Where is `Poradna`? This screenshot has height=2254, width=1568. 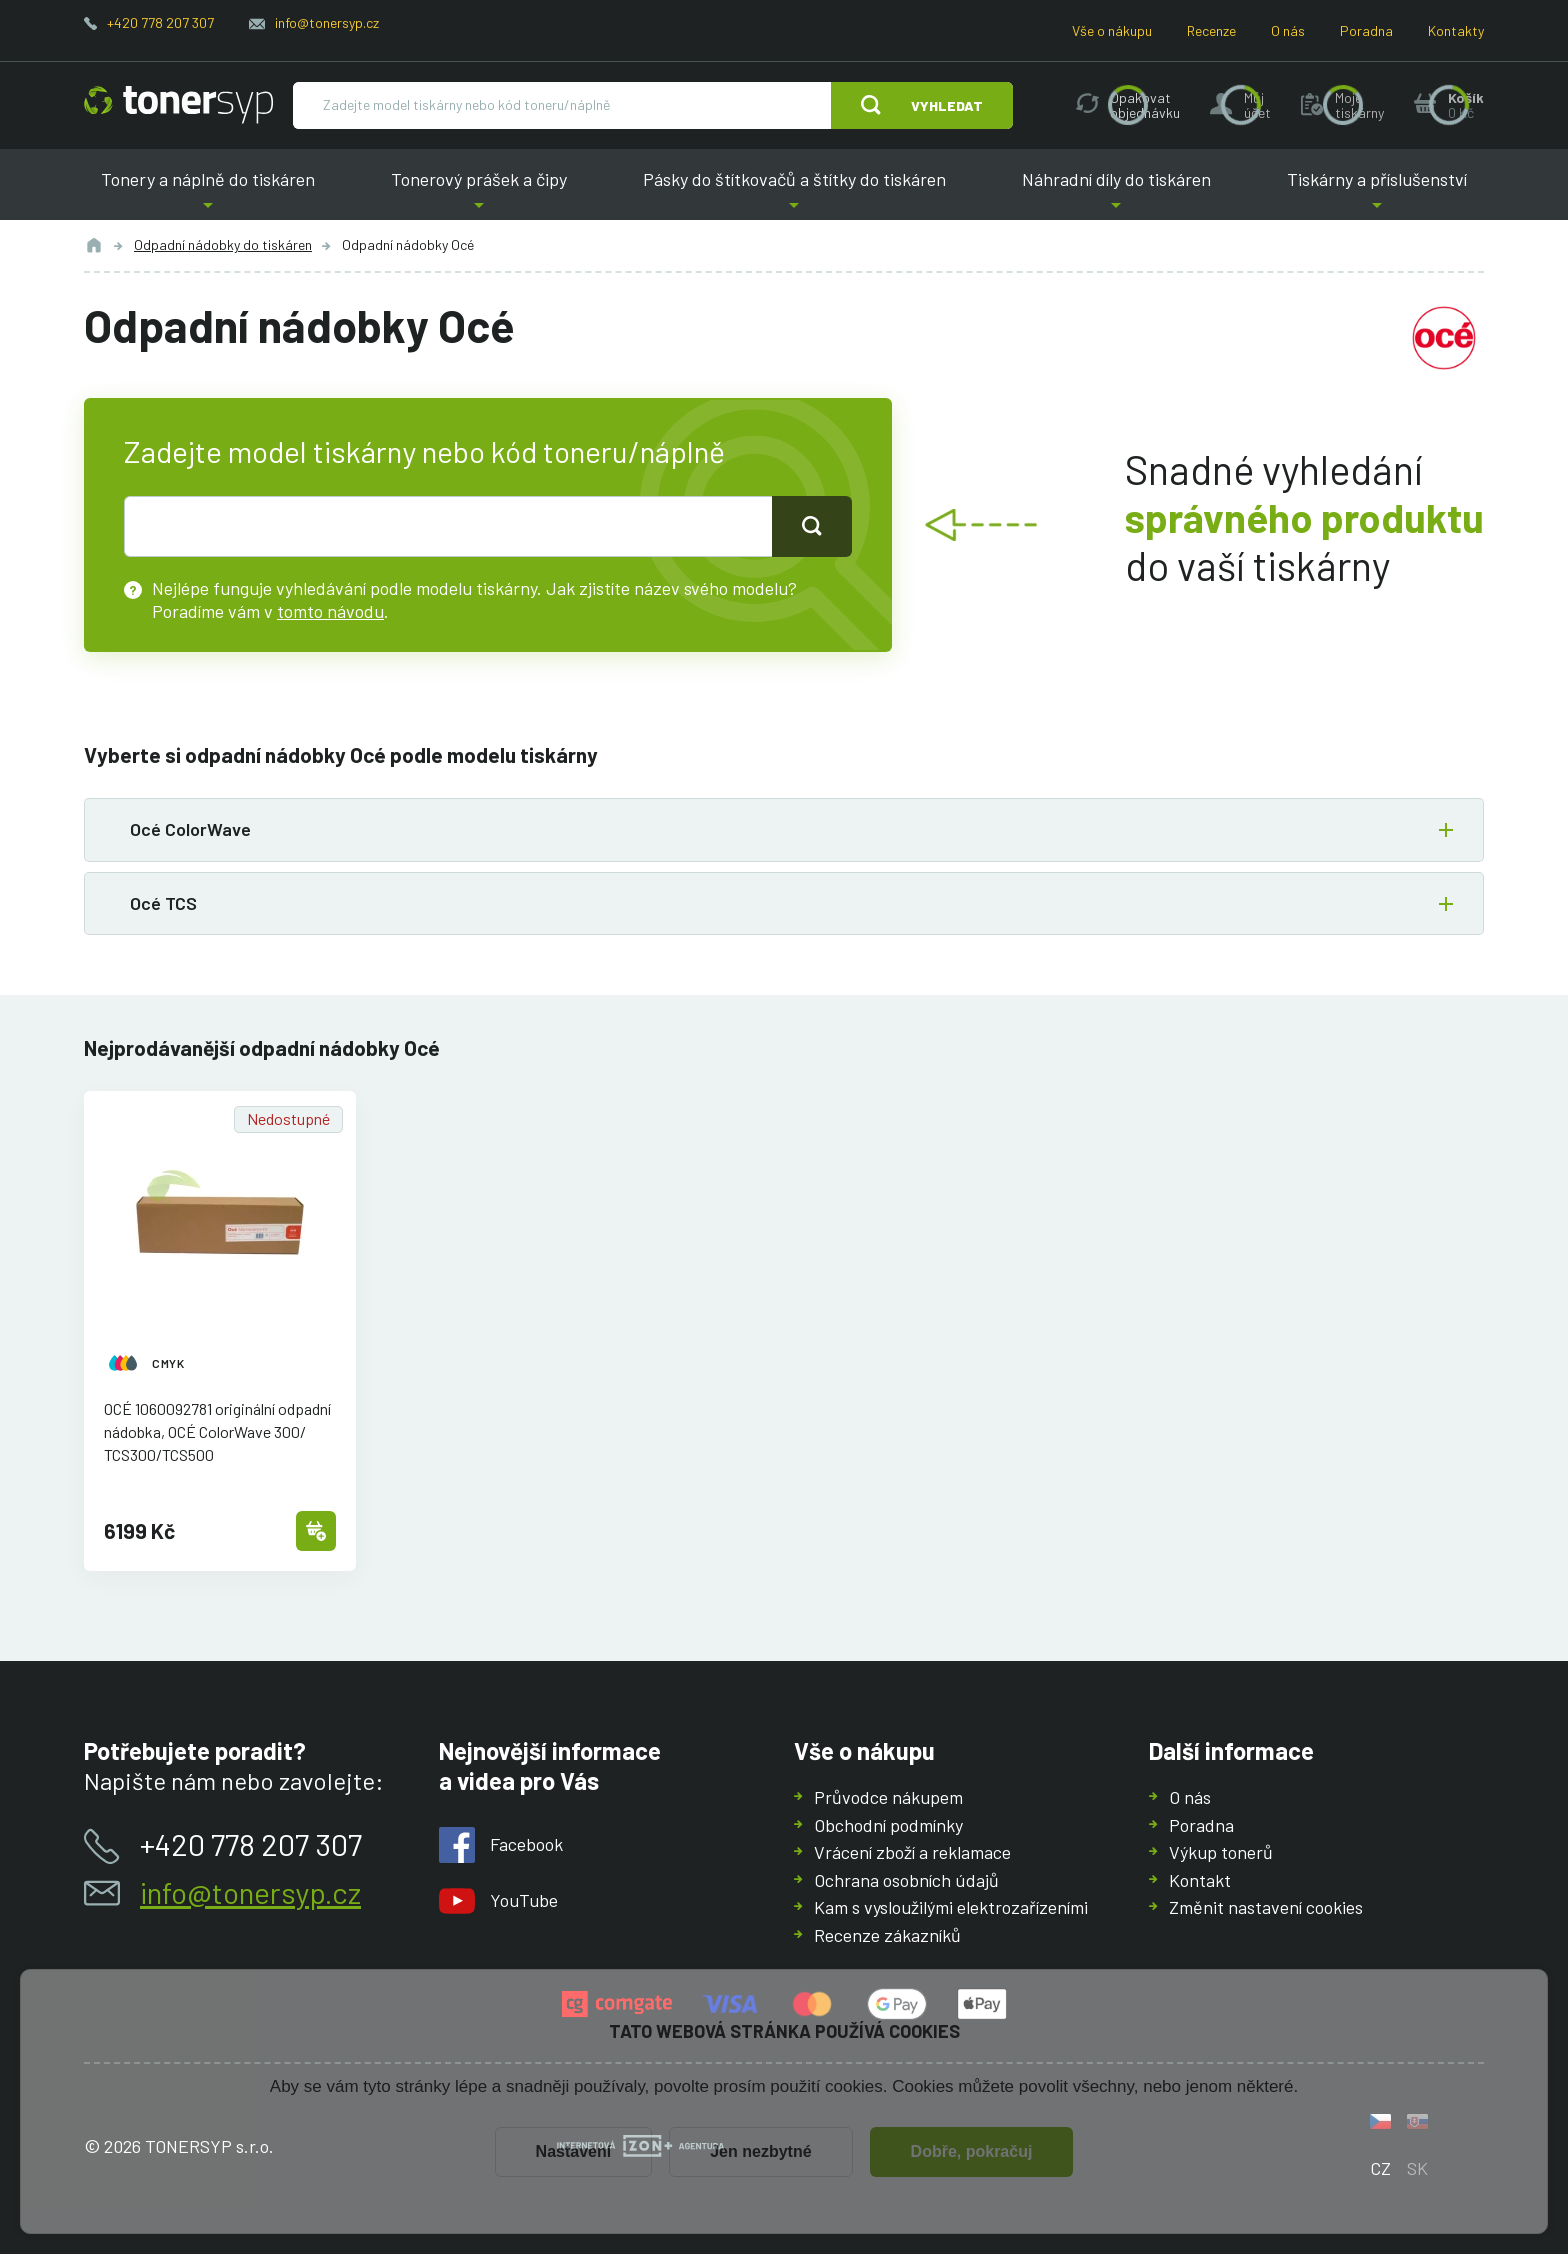 Poradna is located at coordinates (1366, 30).